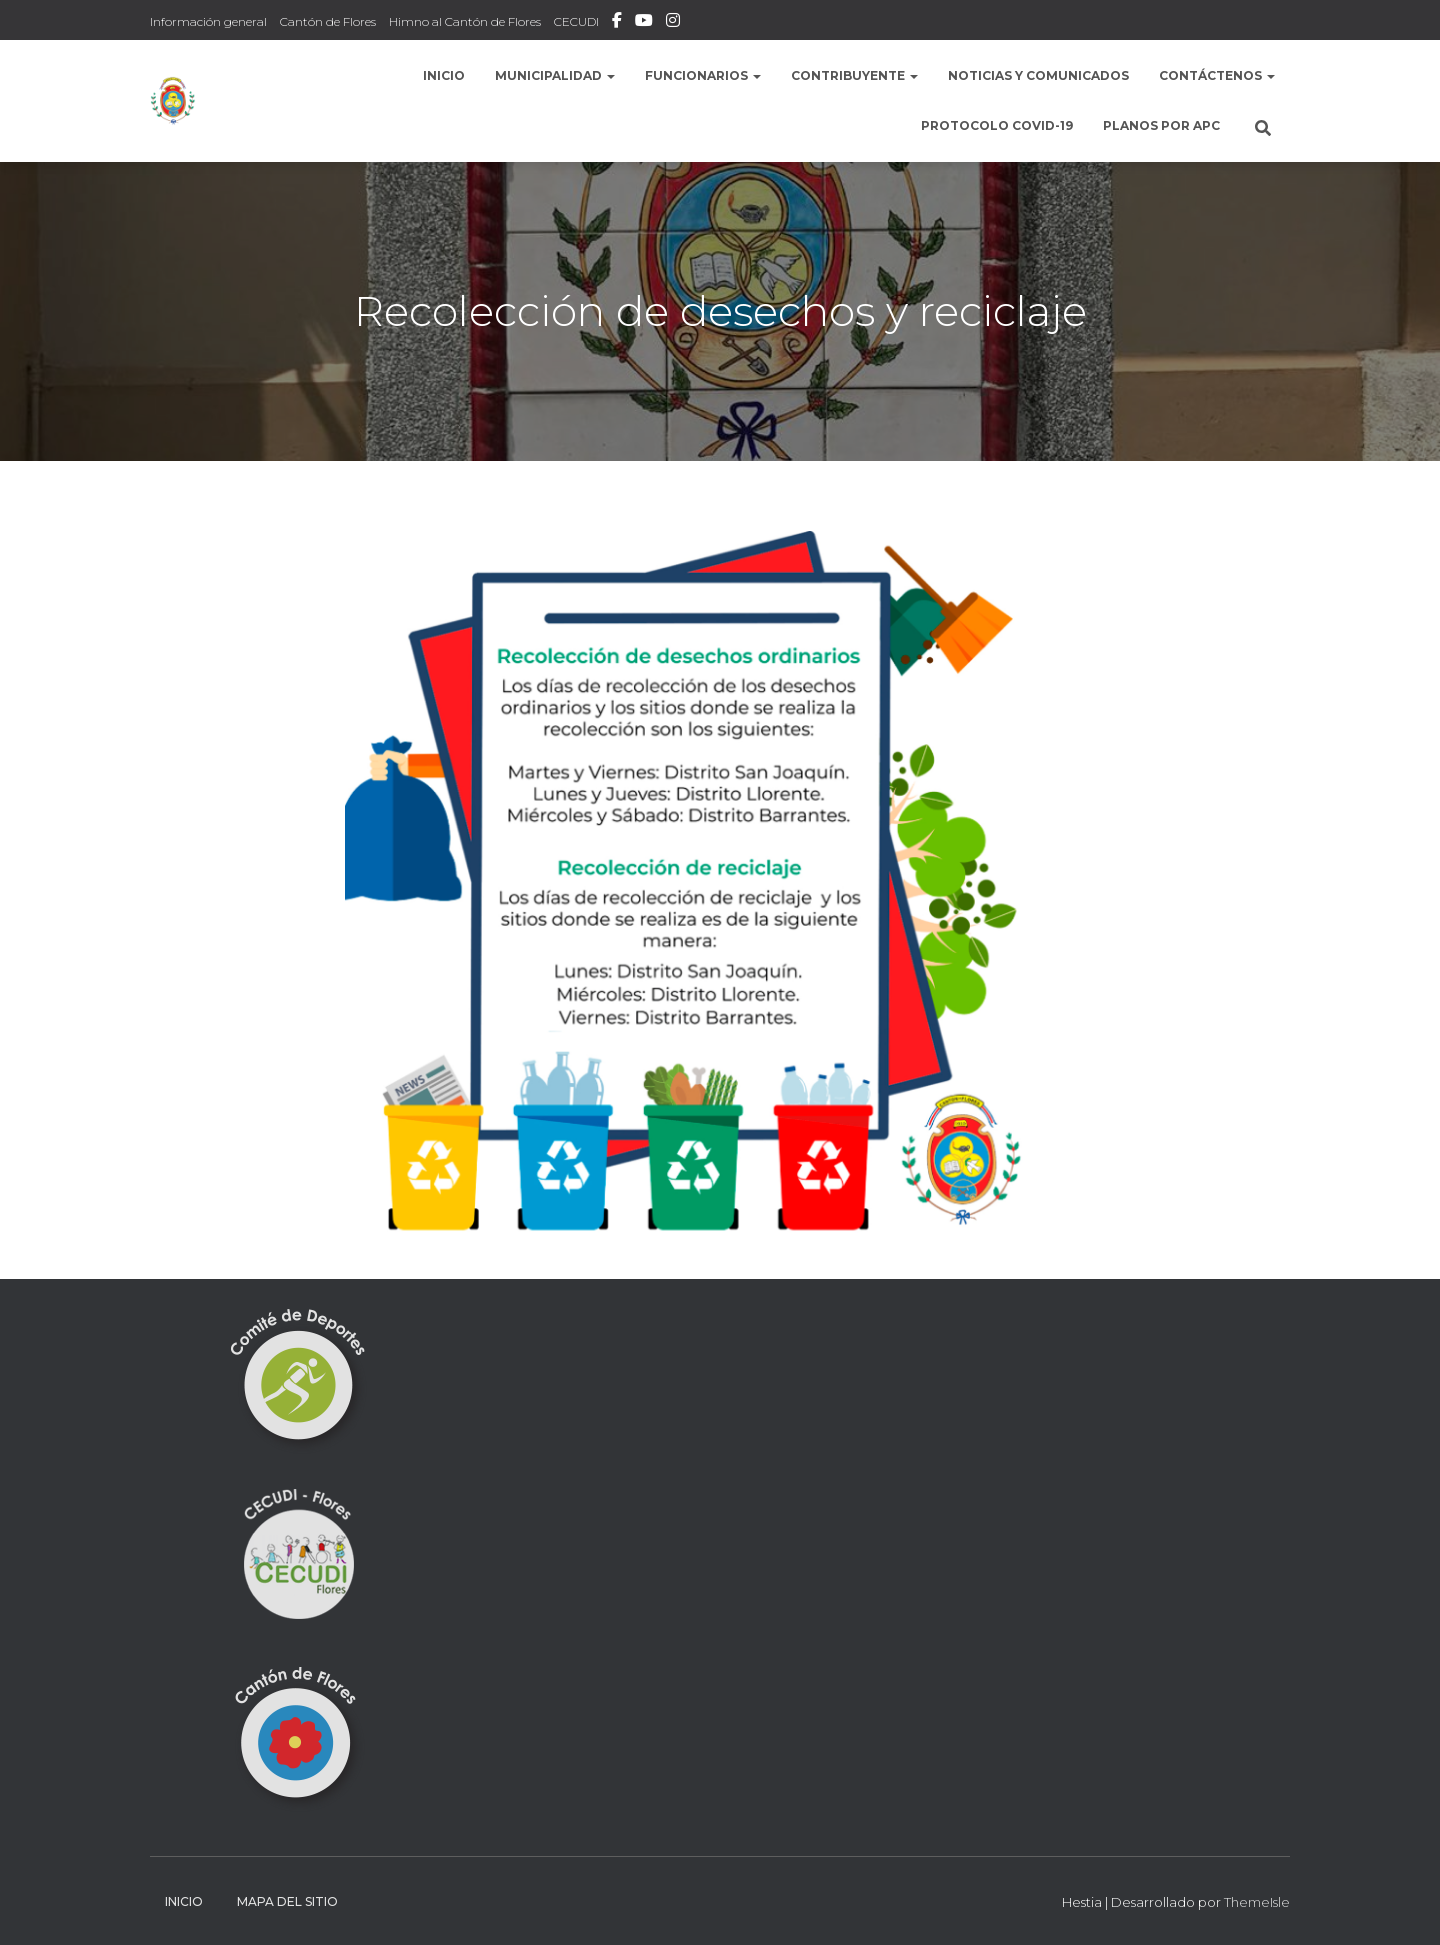  Describe the element at coordinates (1038, 75) in the screenshot. I see `Noticias y comunicados` at that location.